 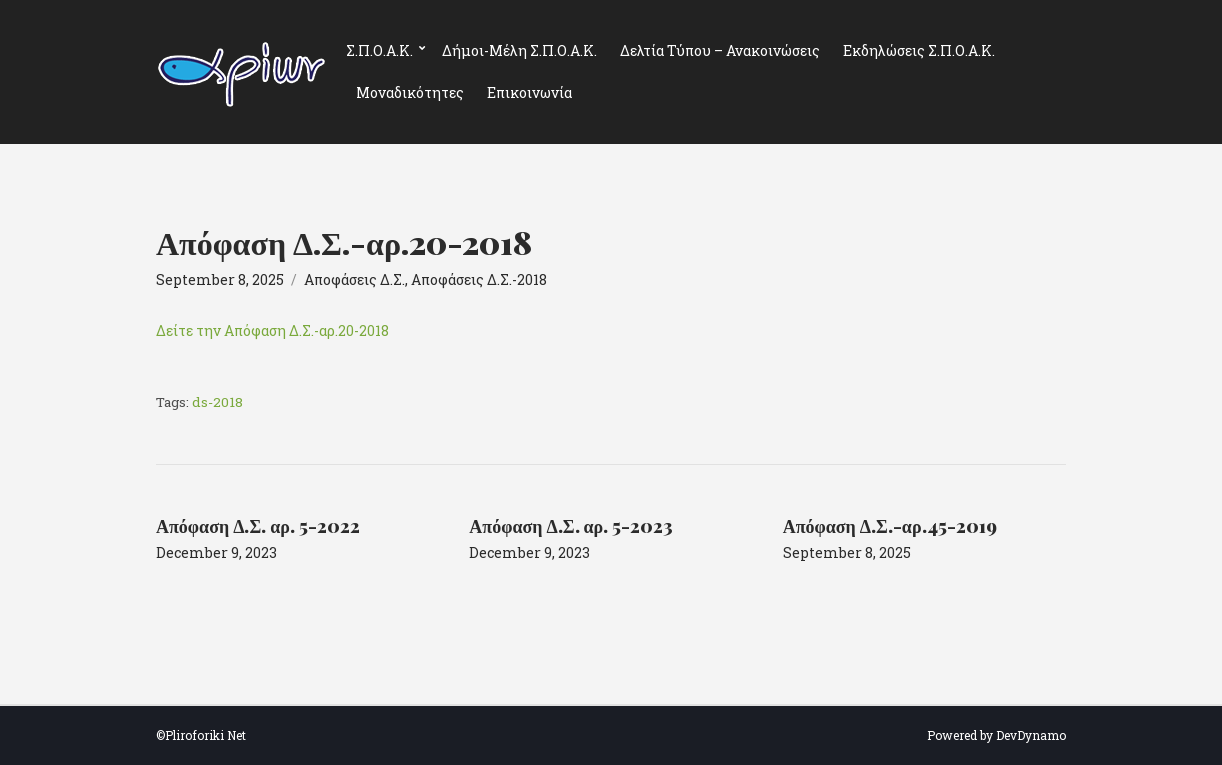 I want to click on Απόφαση Δ.Σ.-αρ.45-2019, so click(x=890, y=526).